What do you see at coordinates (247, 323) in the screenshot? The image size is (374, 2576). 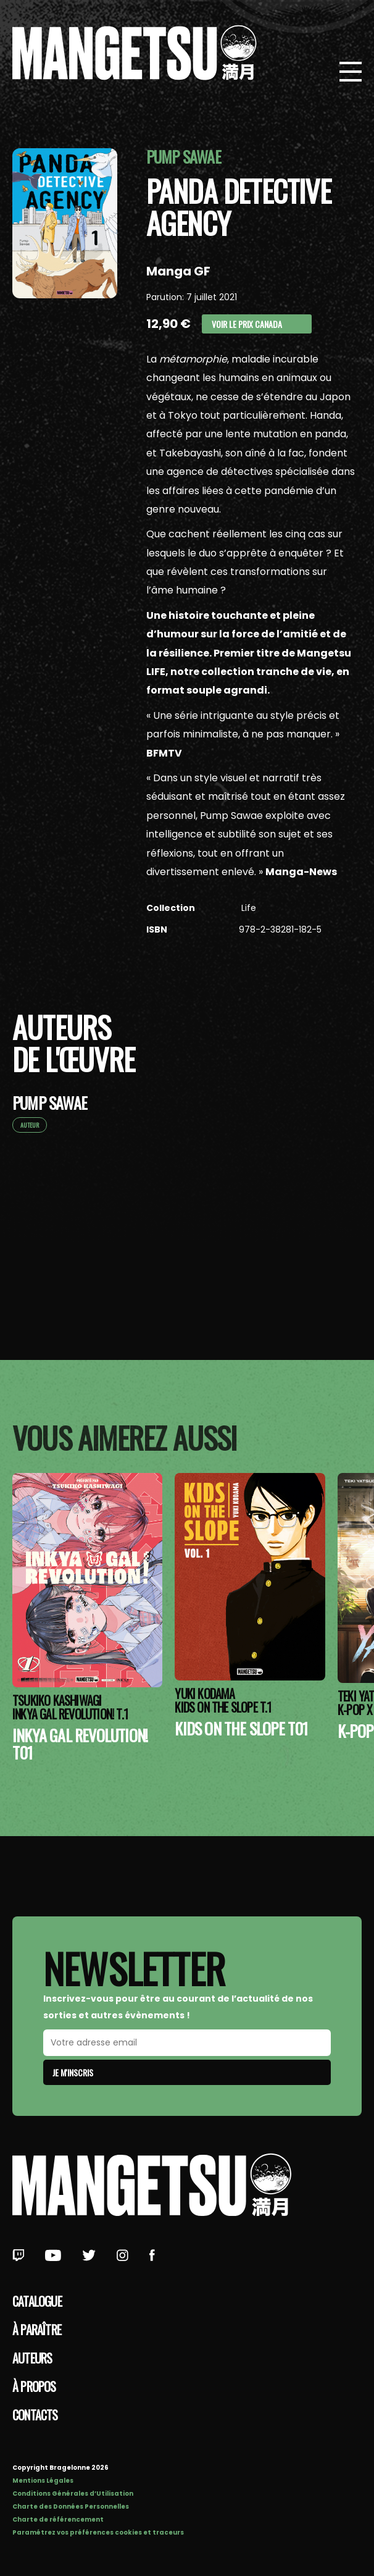 I see `Voir le prix Canada` at bounding box center [247, 323].